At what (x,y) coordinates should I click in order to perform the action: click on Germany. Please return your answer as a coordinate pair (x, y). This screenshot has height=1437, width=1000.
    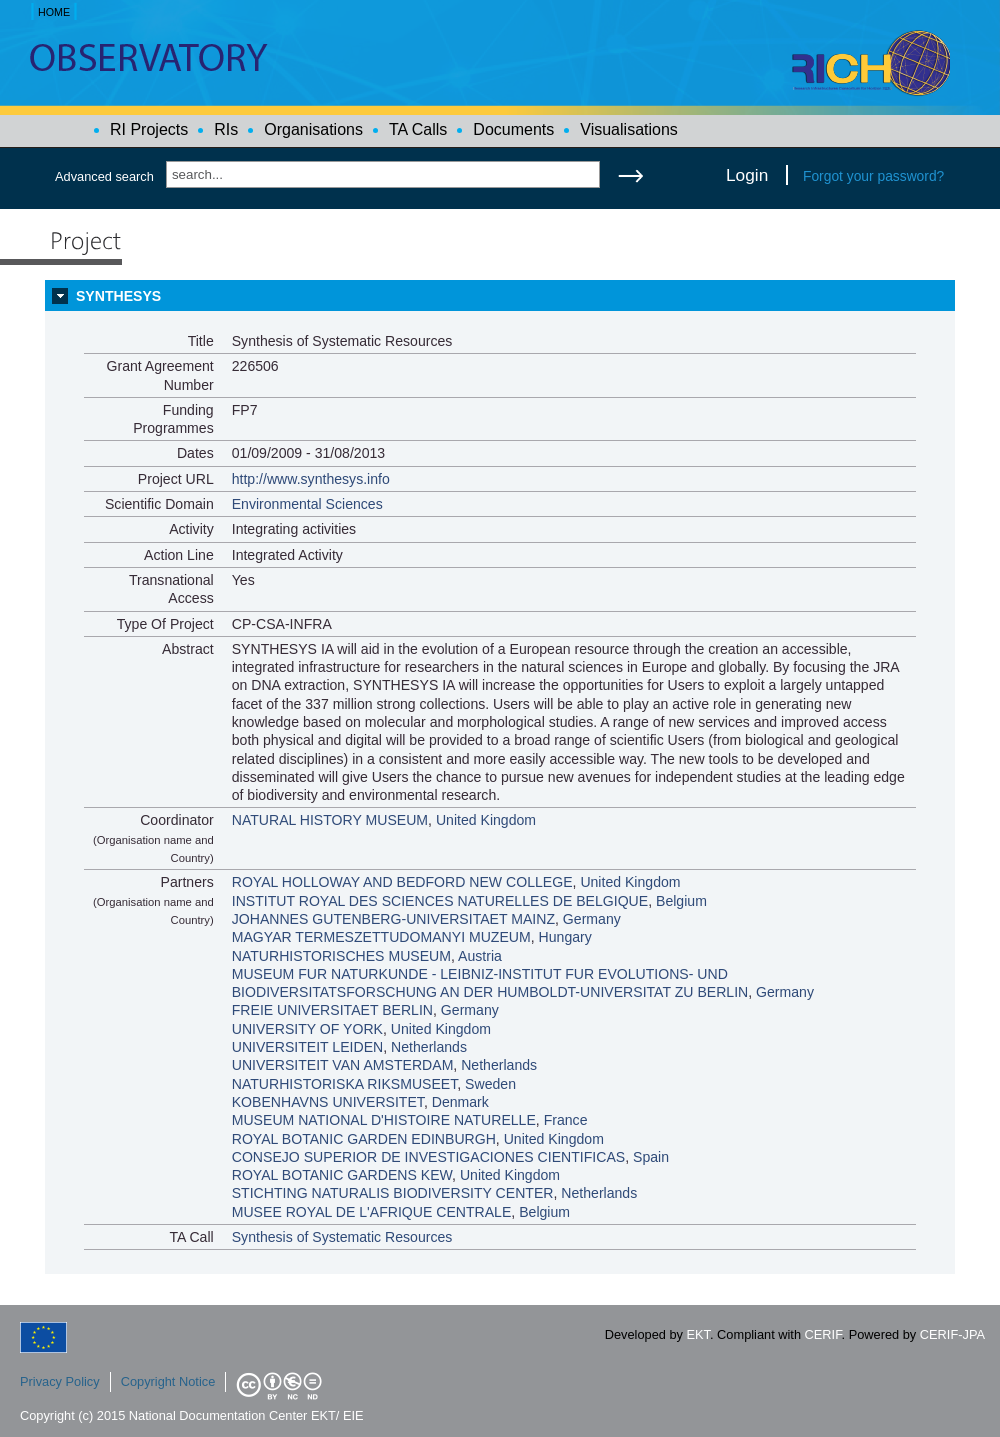
    Looking at the image, I should click on (592, 919).